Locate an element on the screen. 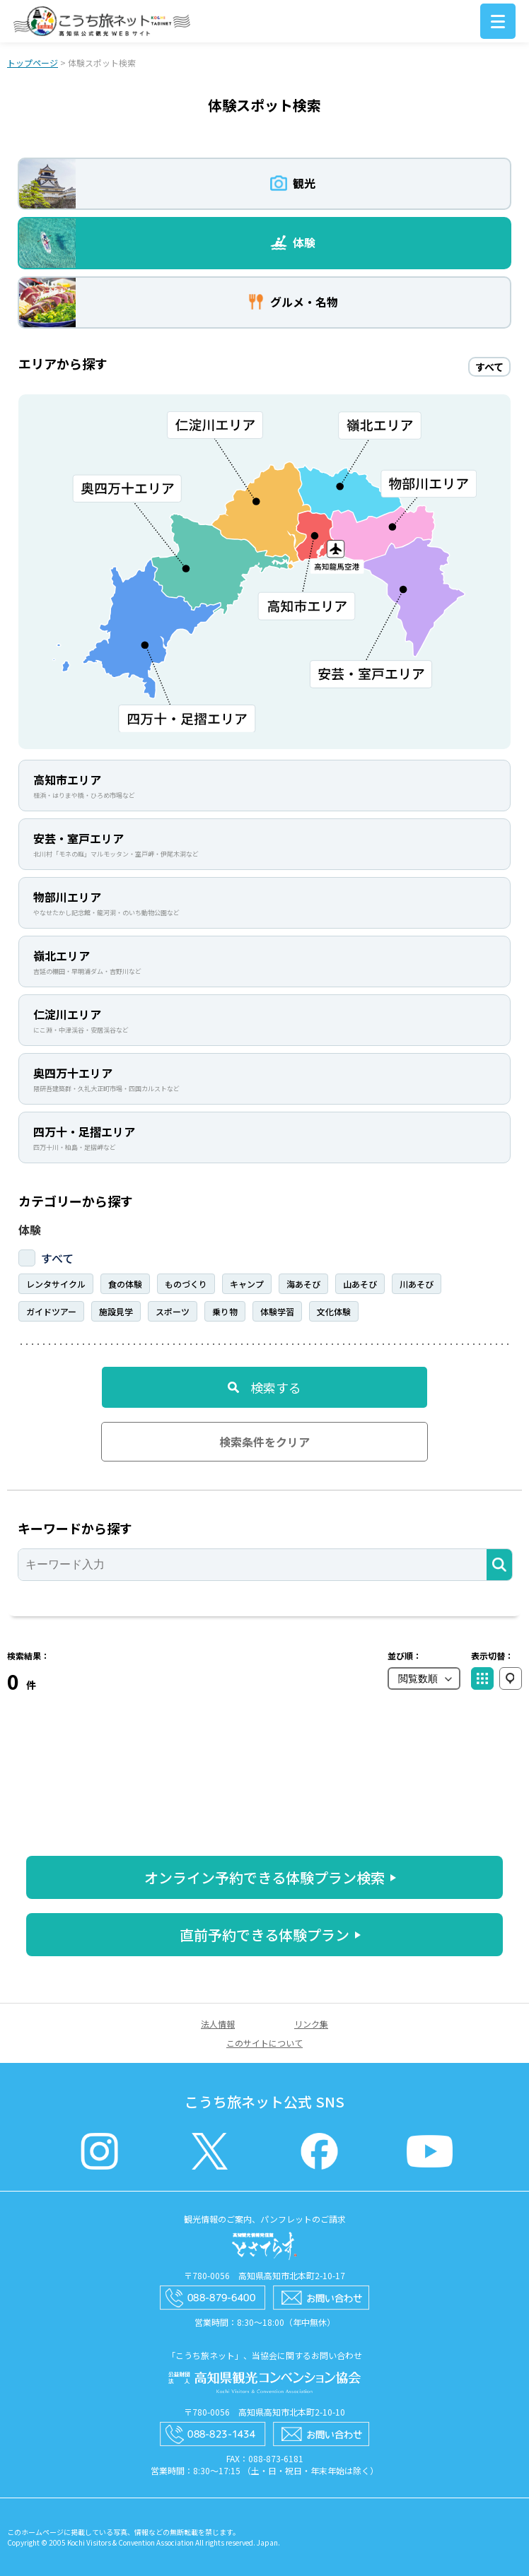  スポーツ is located at coordinates (173, 1311).